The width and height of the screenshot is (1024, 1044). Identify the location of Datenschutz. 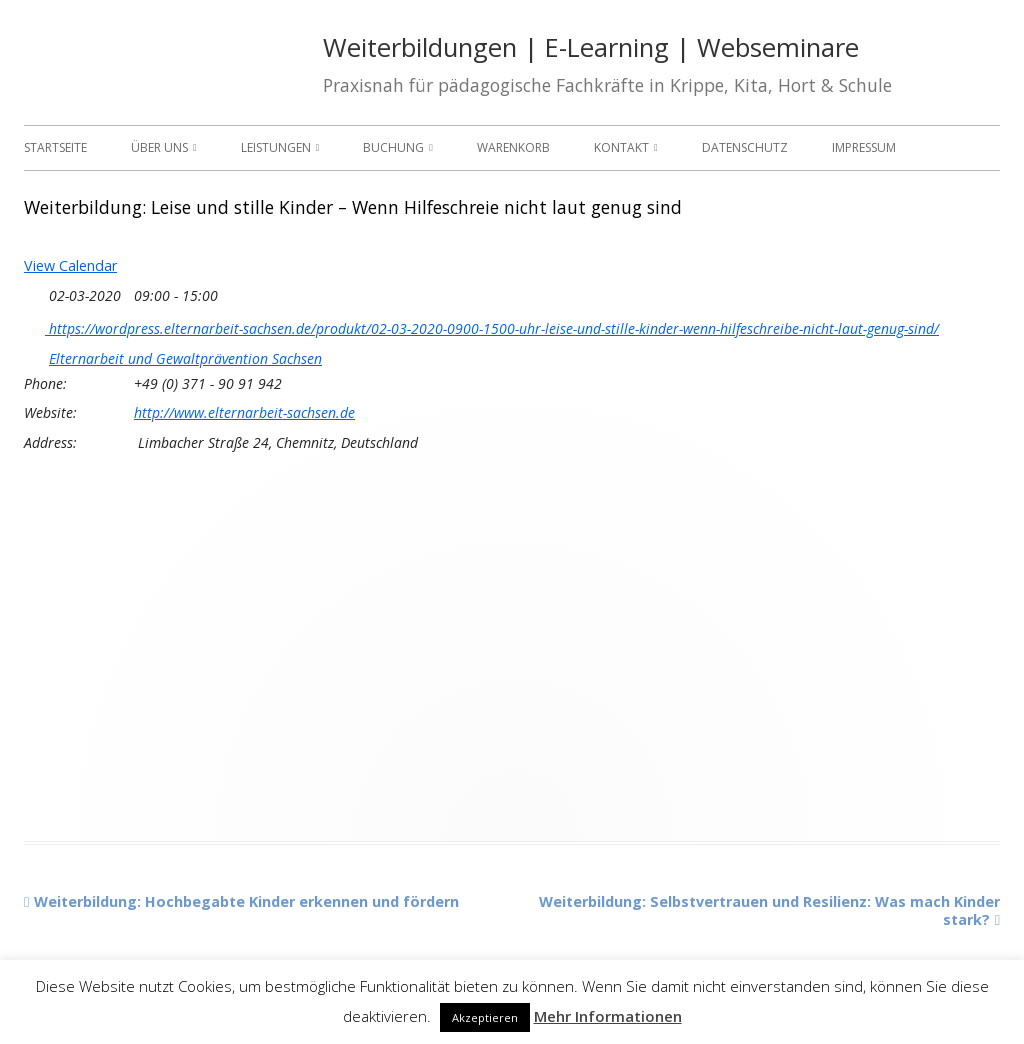
(745, 147).